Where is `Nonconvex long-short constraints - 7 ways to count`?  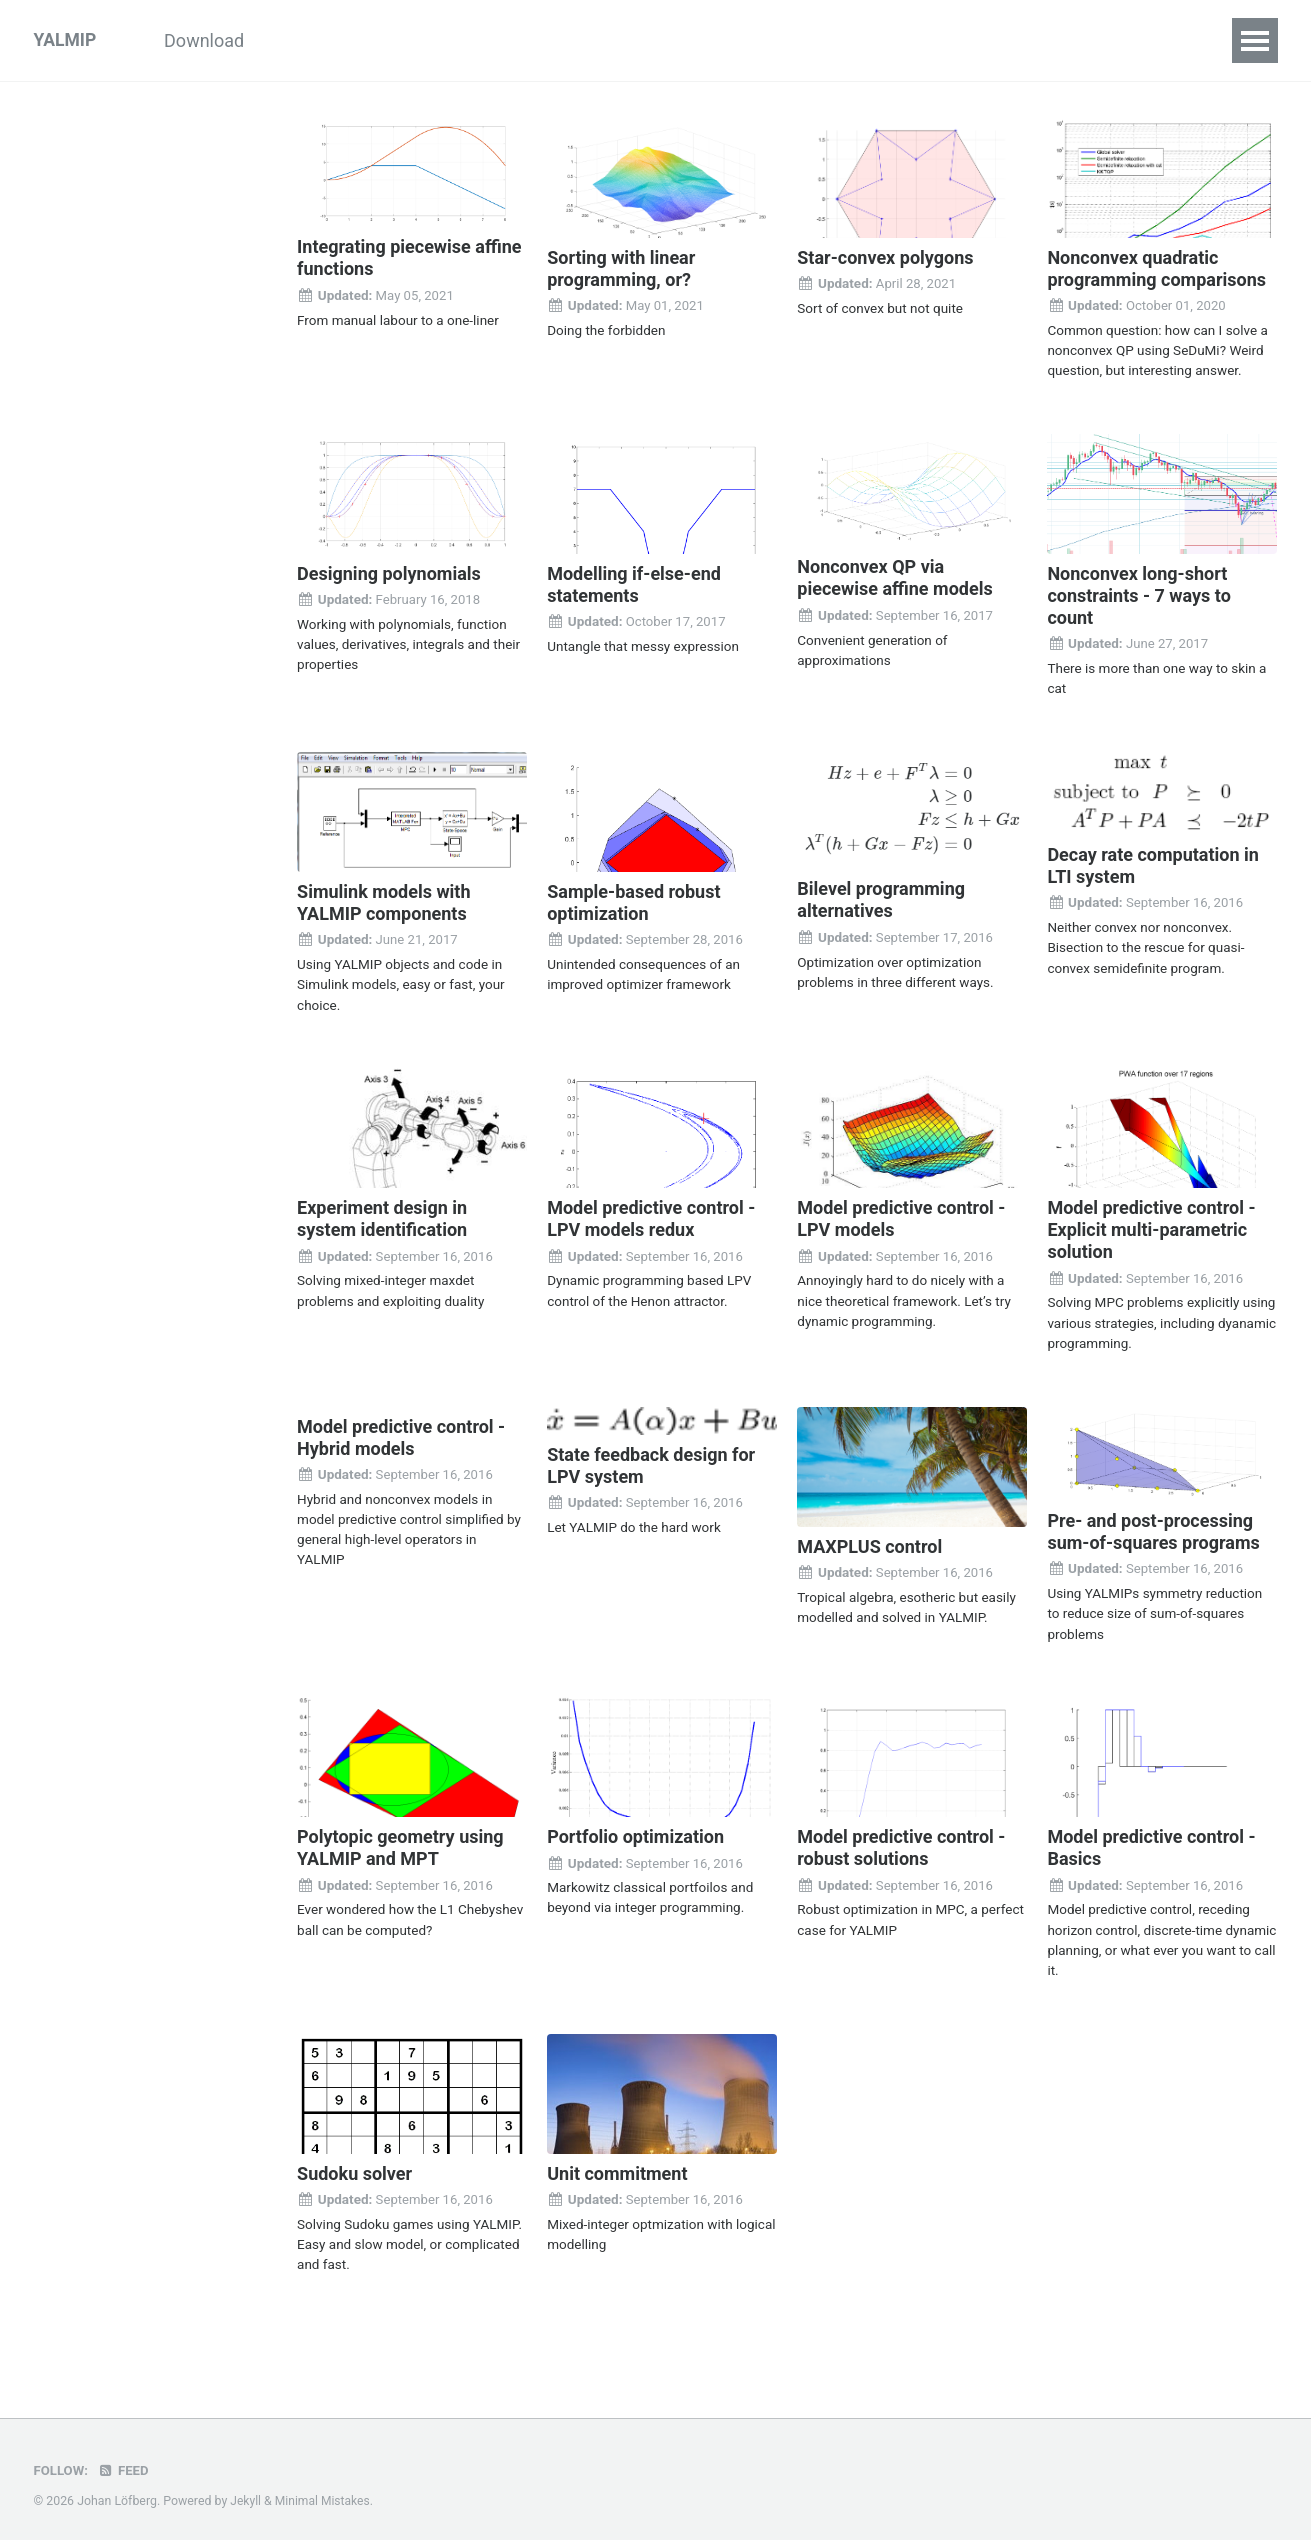
Nonconvex long-short constraints - 7 ways to count is located at coordinates (1138, 594).